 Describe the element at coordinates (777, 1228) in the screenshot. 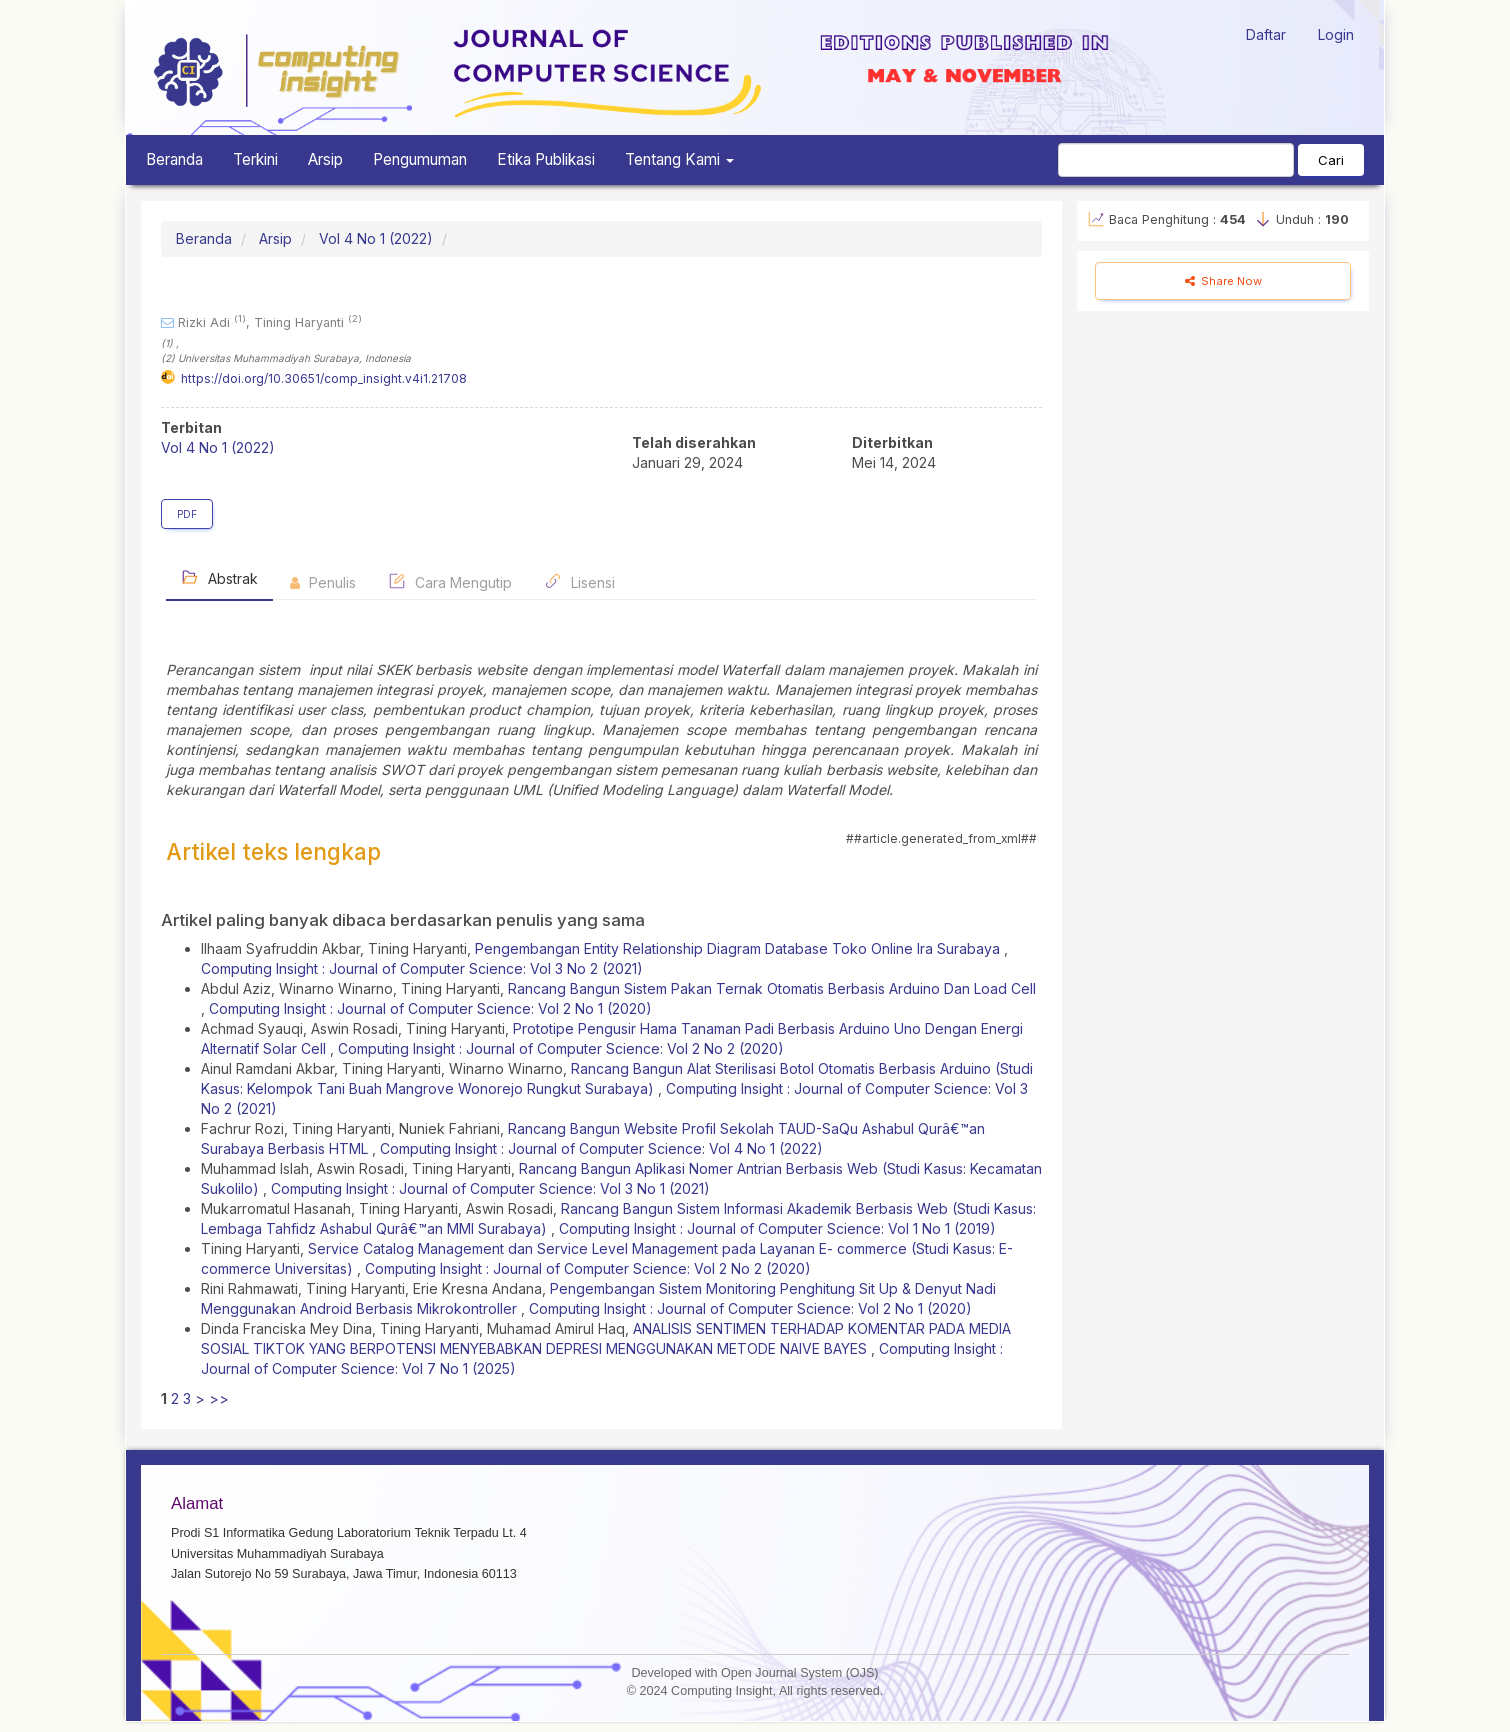

I see `Computing Insight : Journal of Computer Science: Vol 1 No 1 (2019)` at that location.